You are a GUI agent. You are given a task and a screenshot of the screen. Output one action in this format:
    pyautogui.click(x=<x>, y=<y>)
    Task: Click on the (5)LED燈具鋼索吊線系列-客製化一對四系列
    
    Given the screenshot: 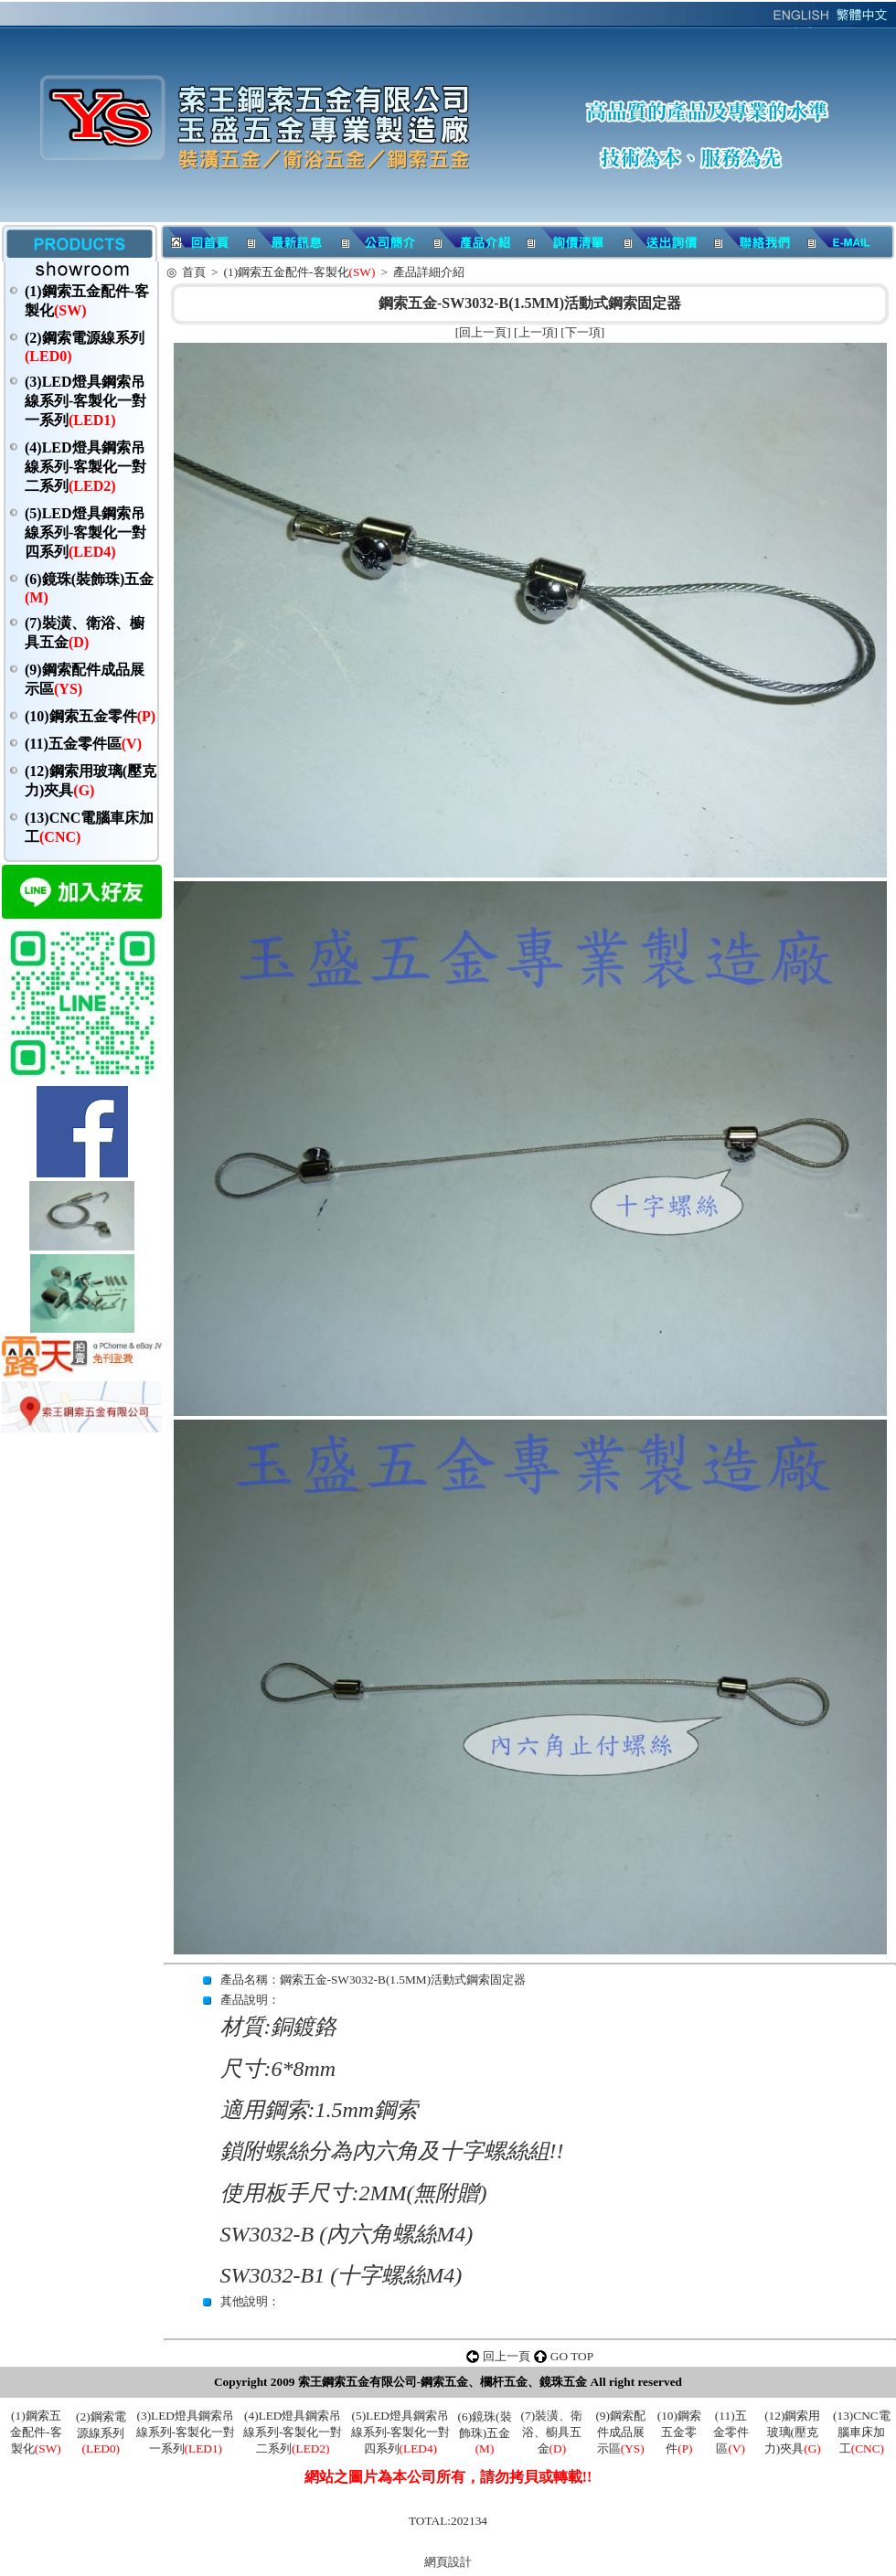 What is the action you would take?
    pyautogui.click(x=85, y=532)
    